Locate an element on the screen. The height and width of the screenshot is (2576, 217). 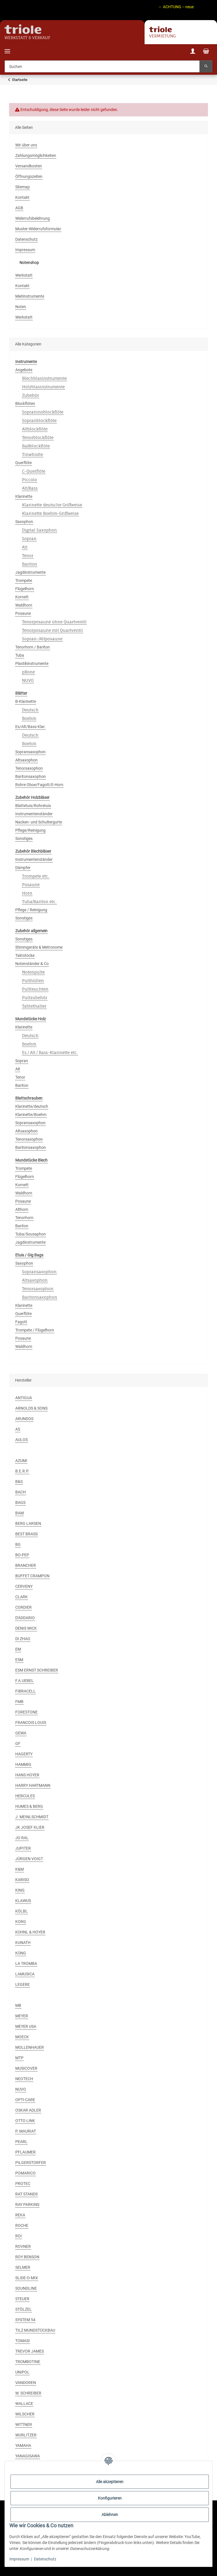
Blechblasinstrumente is located at coordinates (44, 378).